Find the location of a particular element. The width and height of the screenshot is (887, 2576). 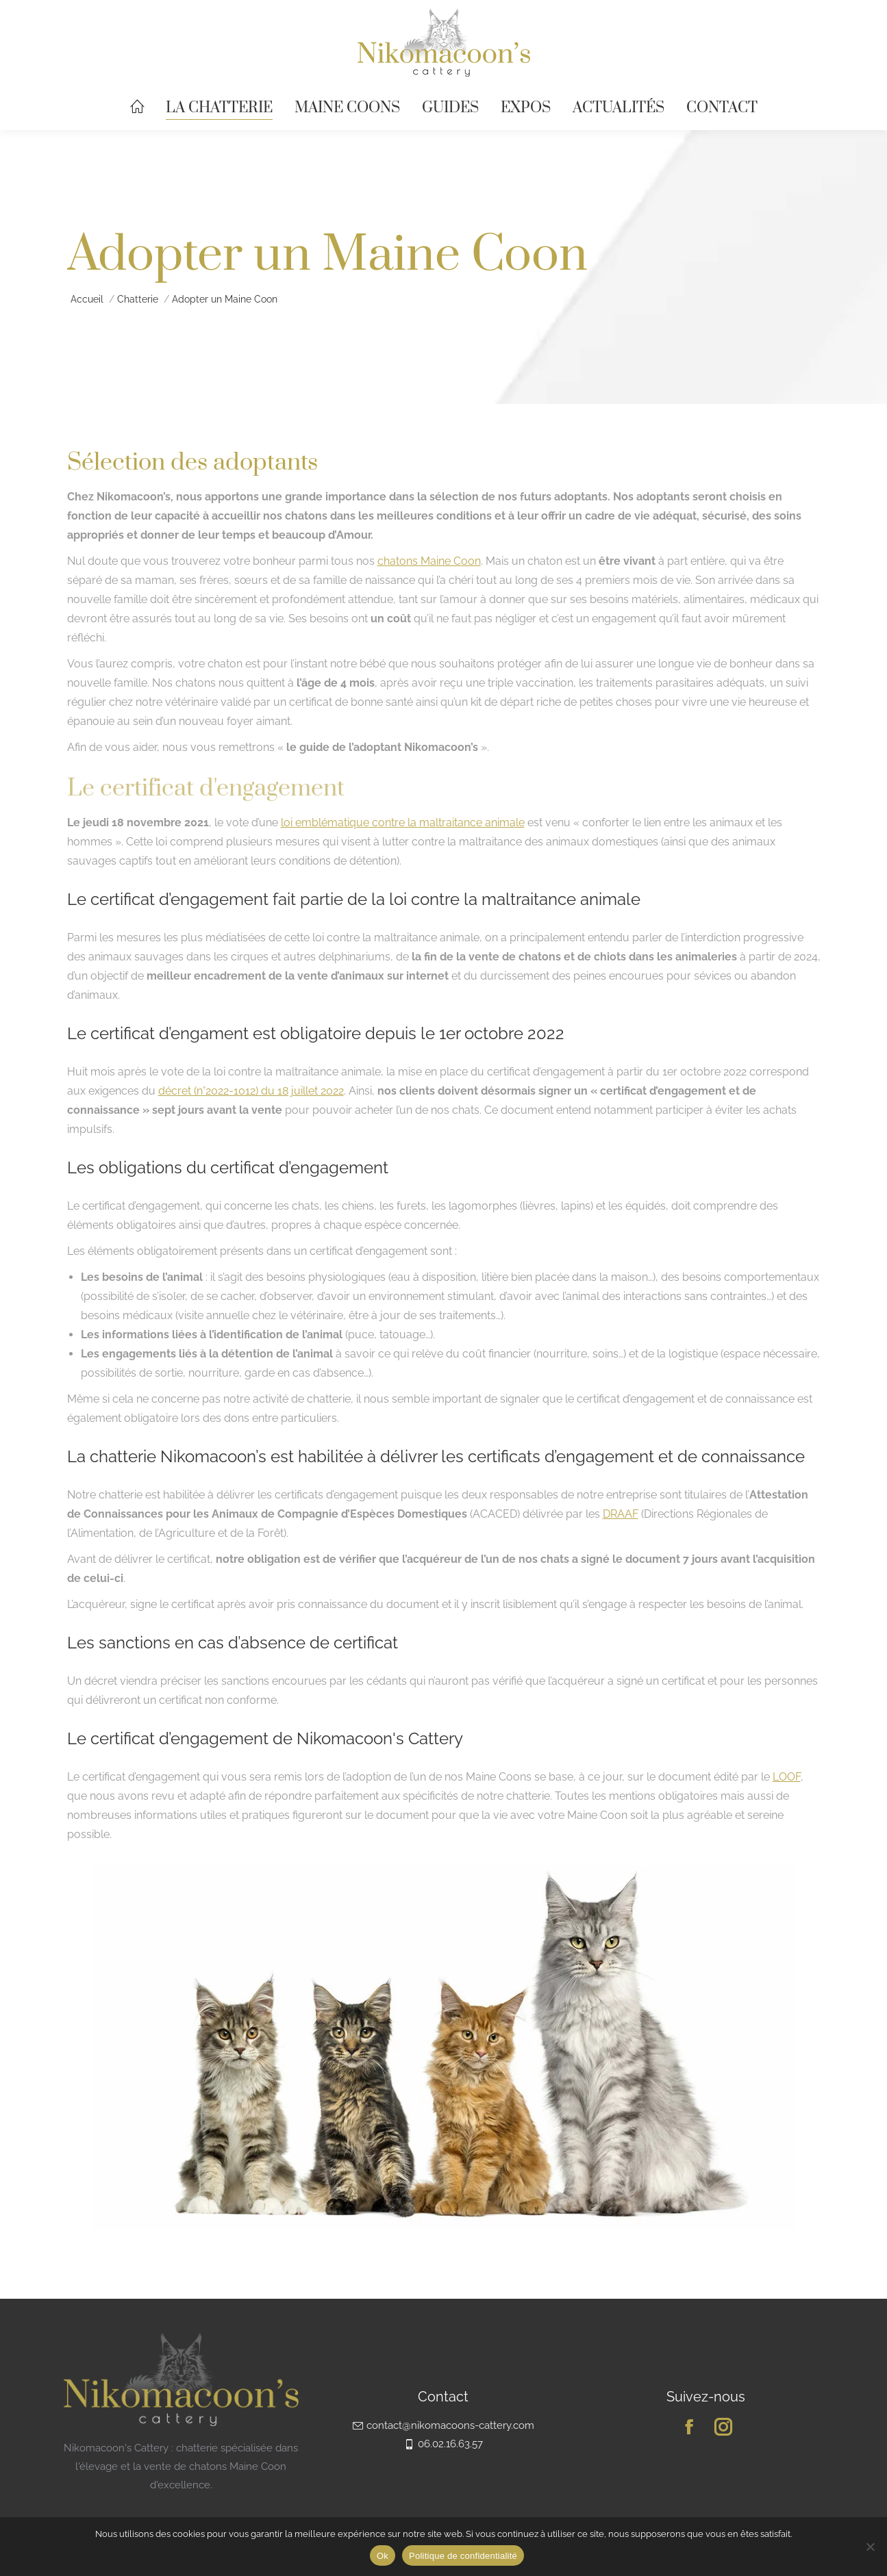

Ok is located at coordinates (382, 2556).